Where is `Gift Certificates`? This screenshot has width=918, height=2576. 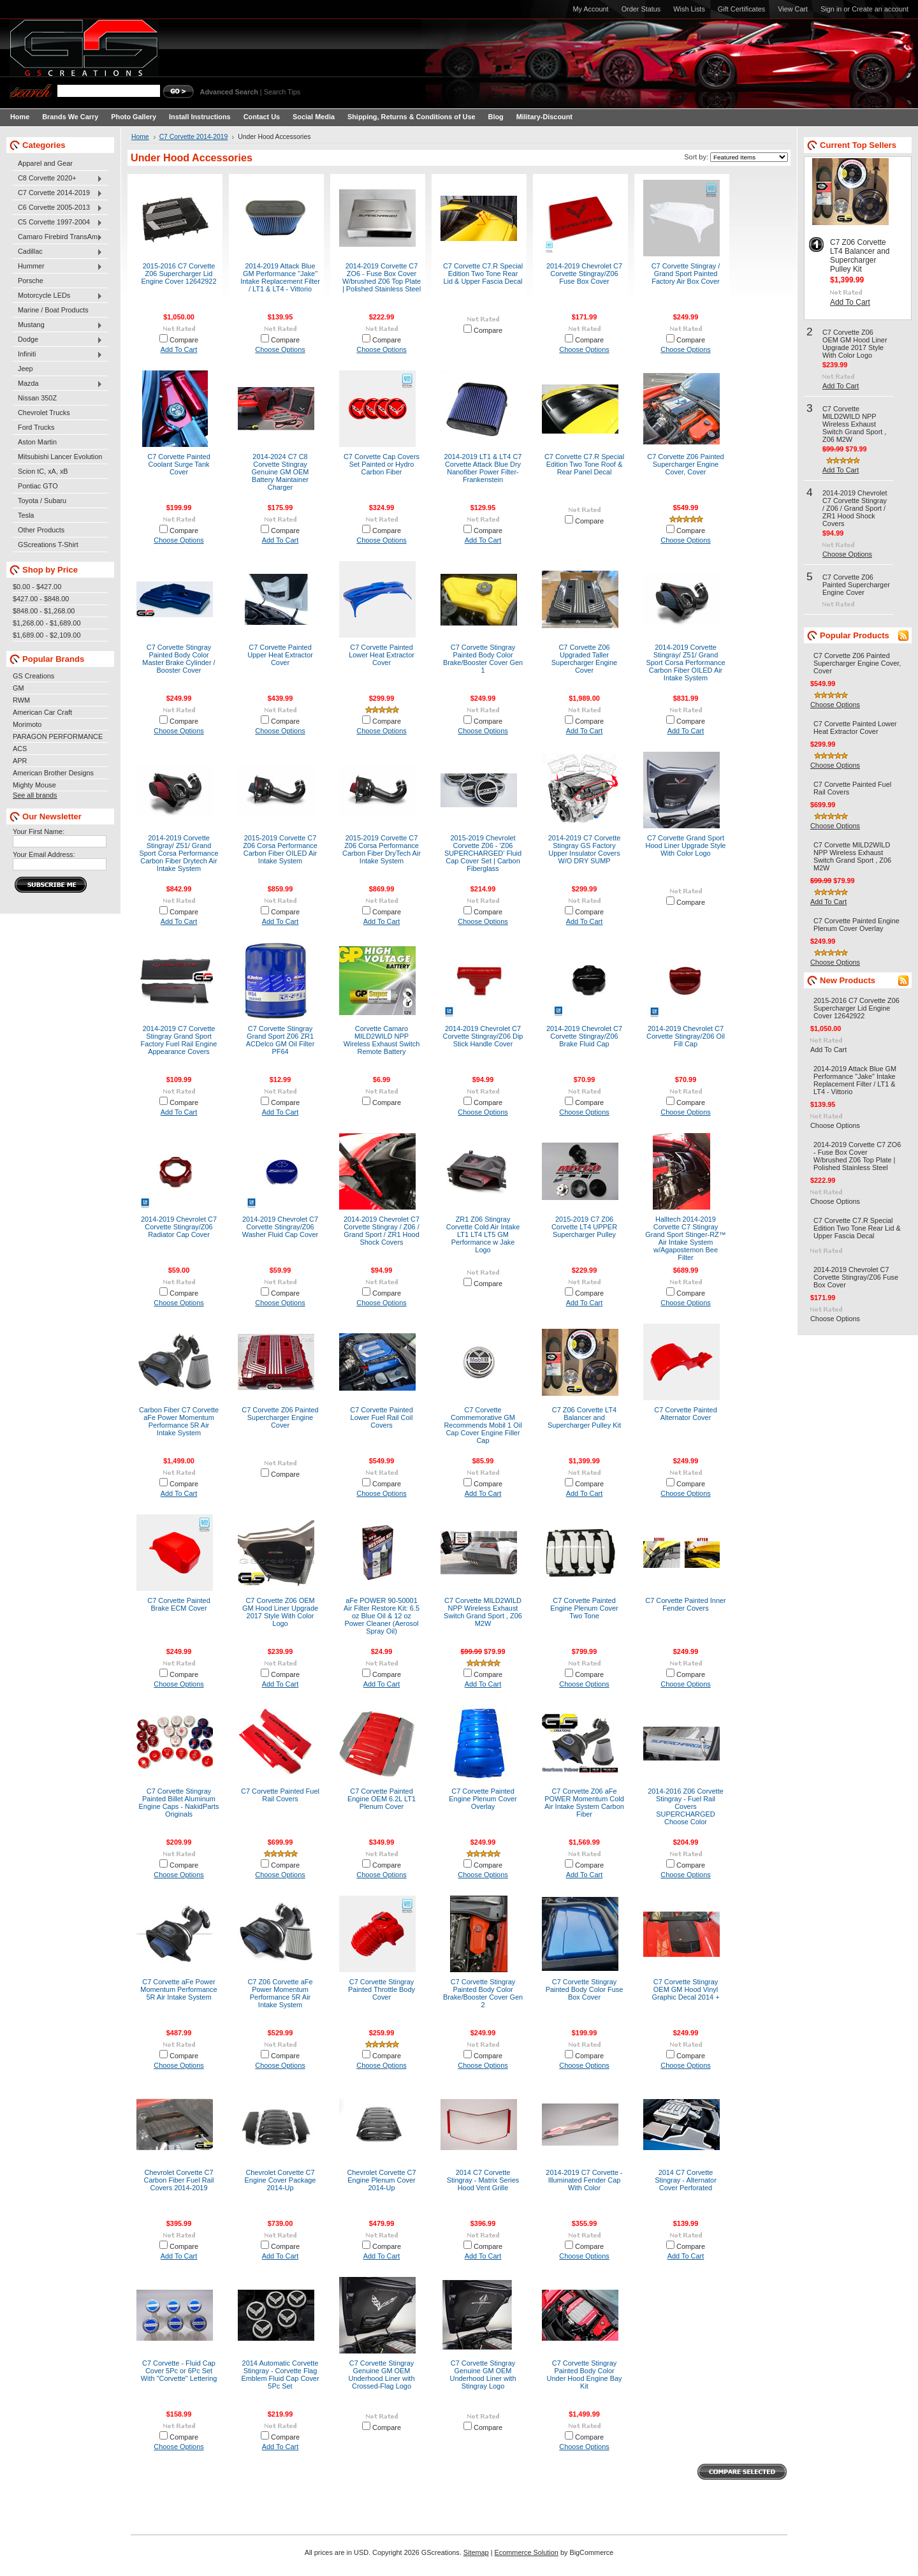
Gift Certificates is located at coordinates (741, 9).